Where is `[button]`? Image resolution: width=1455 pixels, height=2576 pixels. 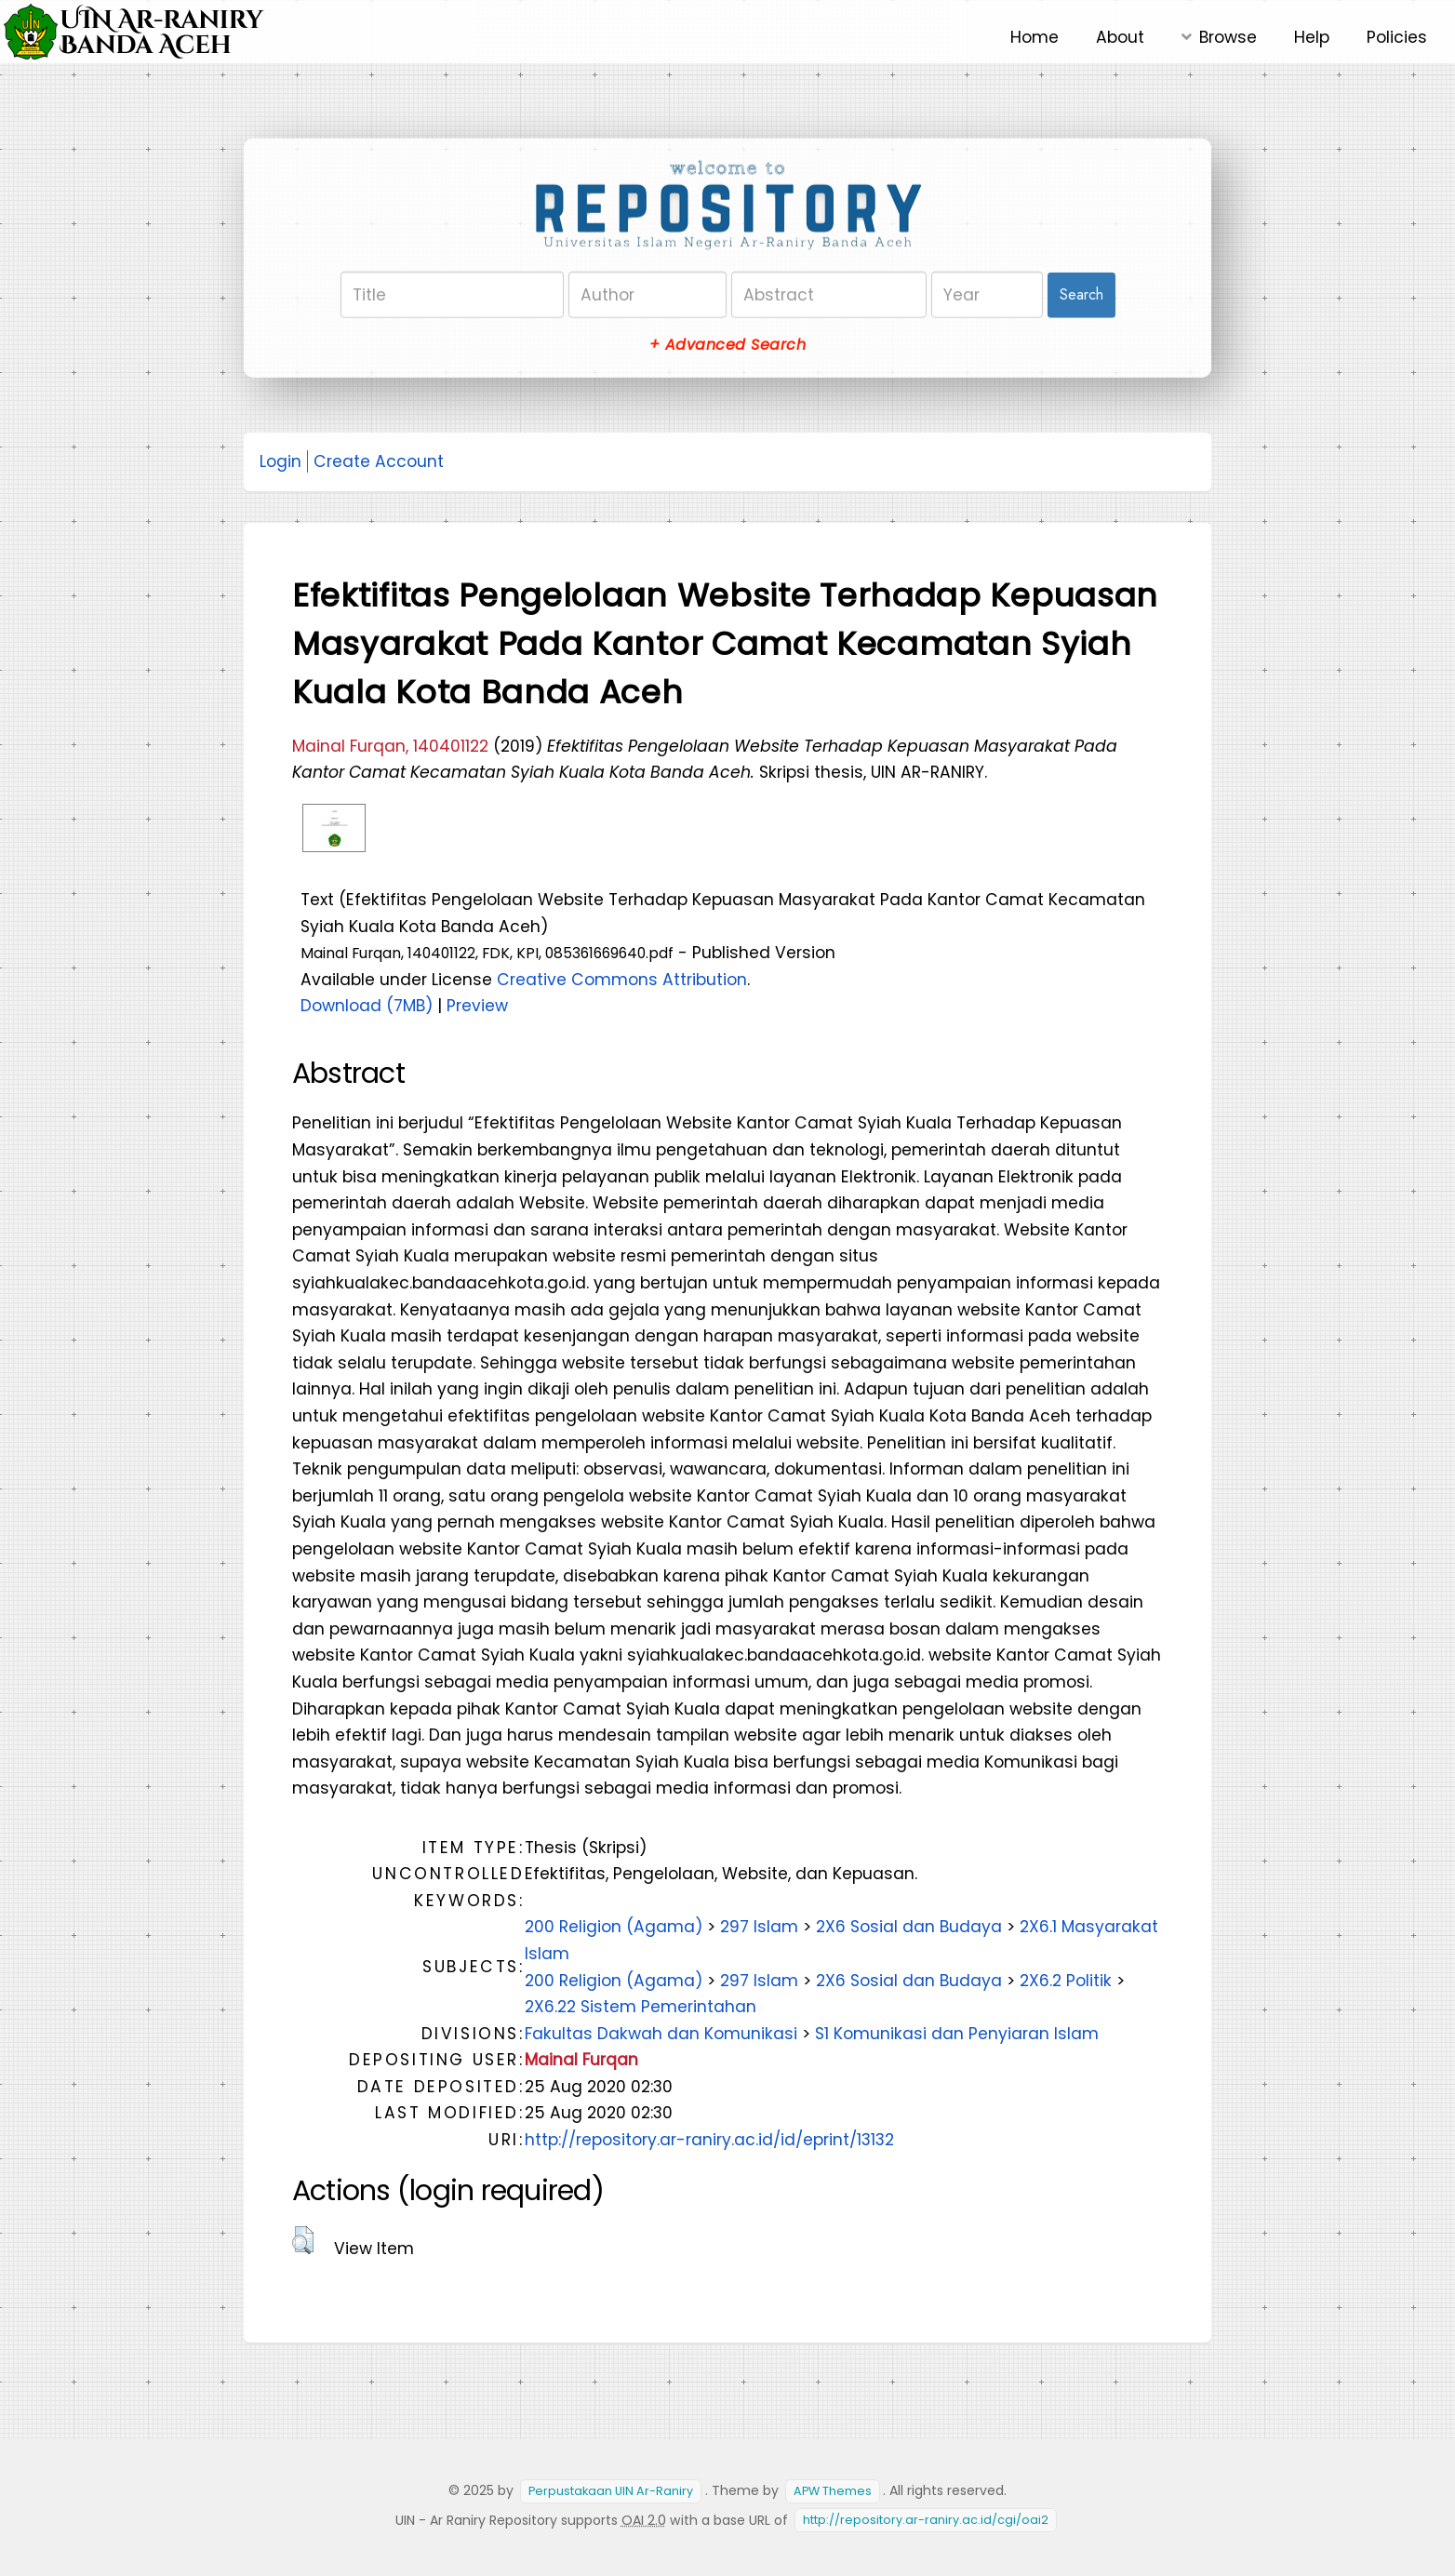 [button] is located at coordinates (303, 2240).